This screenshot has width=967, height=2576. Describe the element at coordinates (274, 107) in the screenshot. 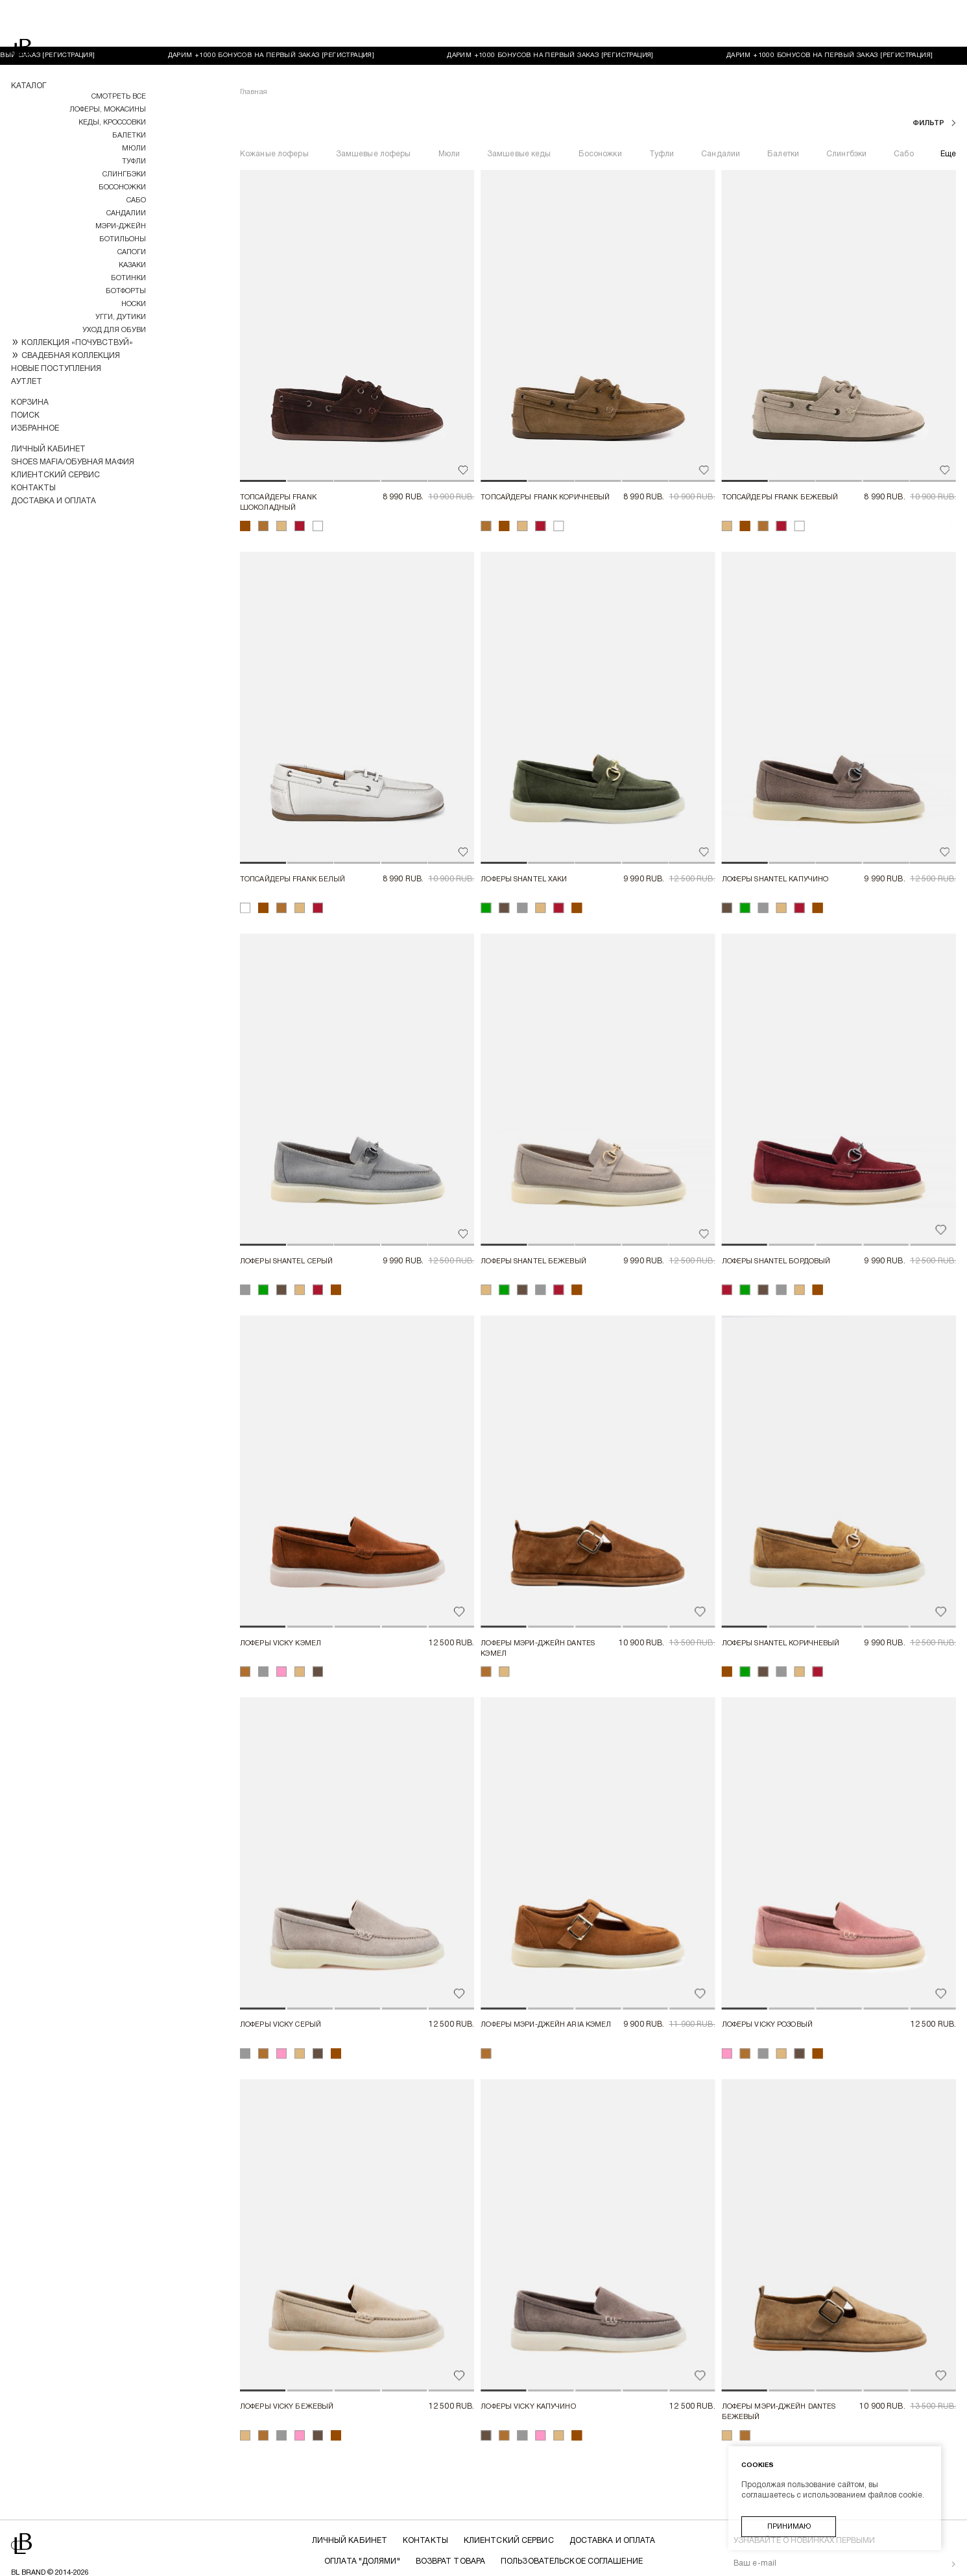

I see `Кожаные лоферы` at that location.